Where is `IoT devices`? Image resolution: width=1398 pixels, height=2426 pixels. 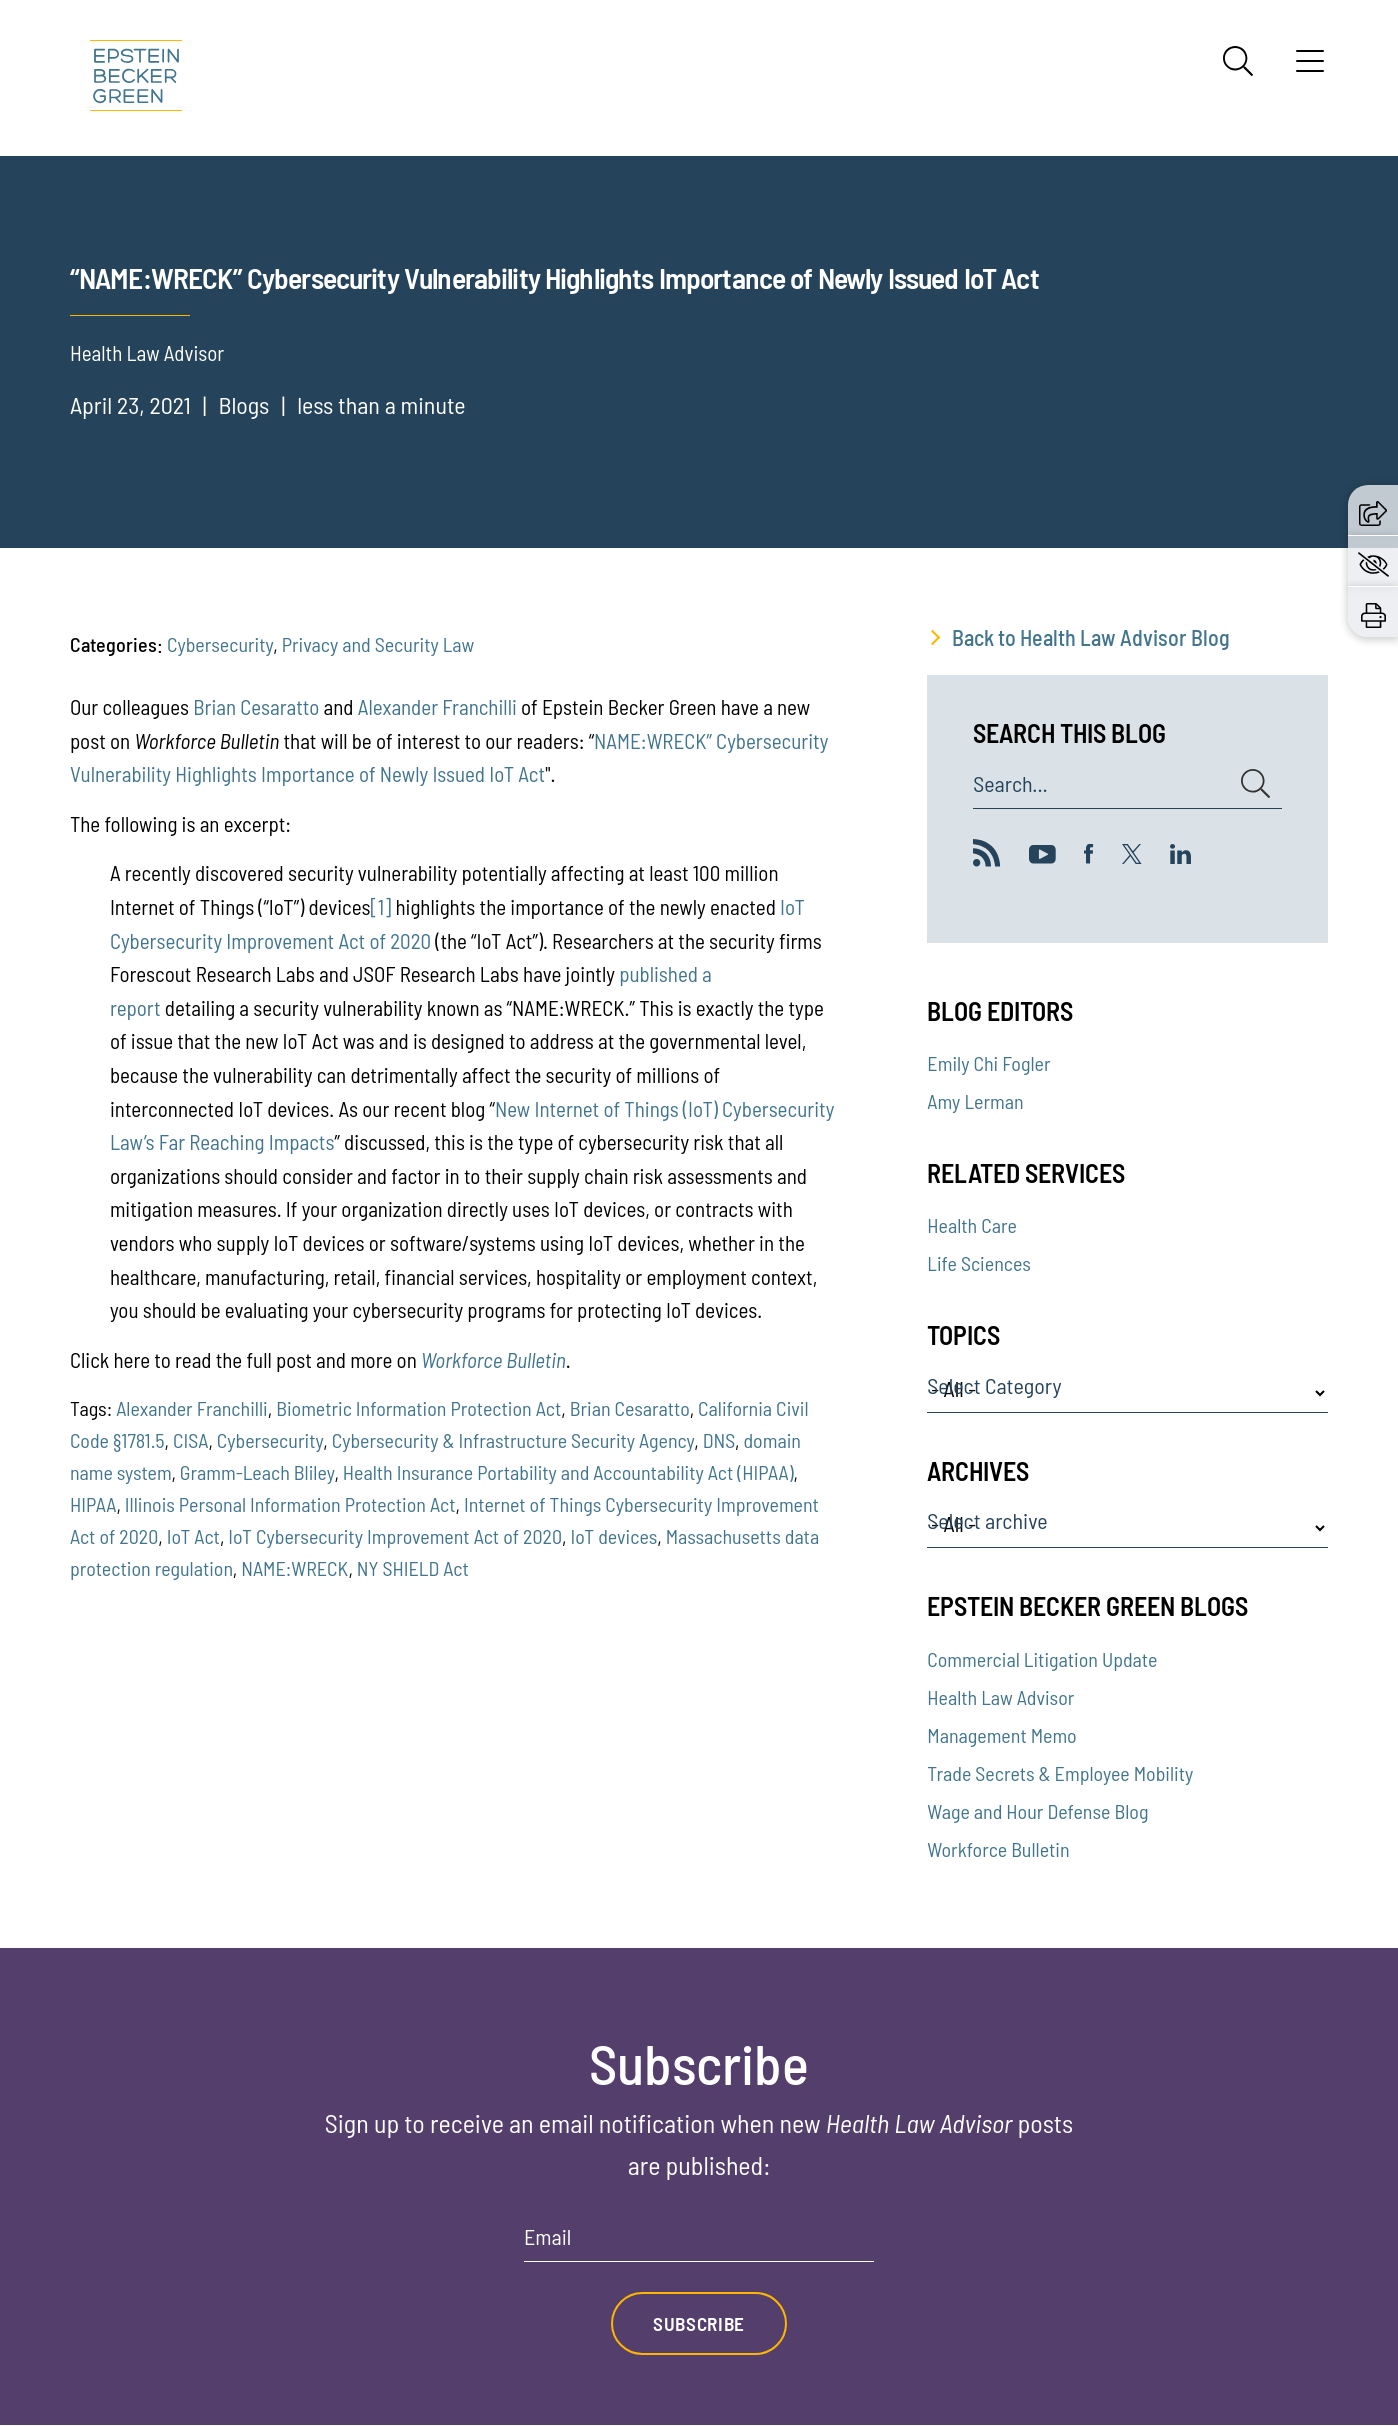 IoT devices is located at coordinates (613, 1536).